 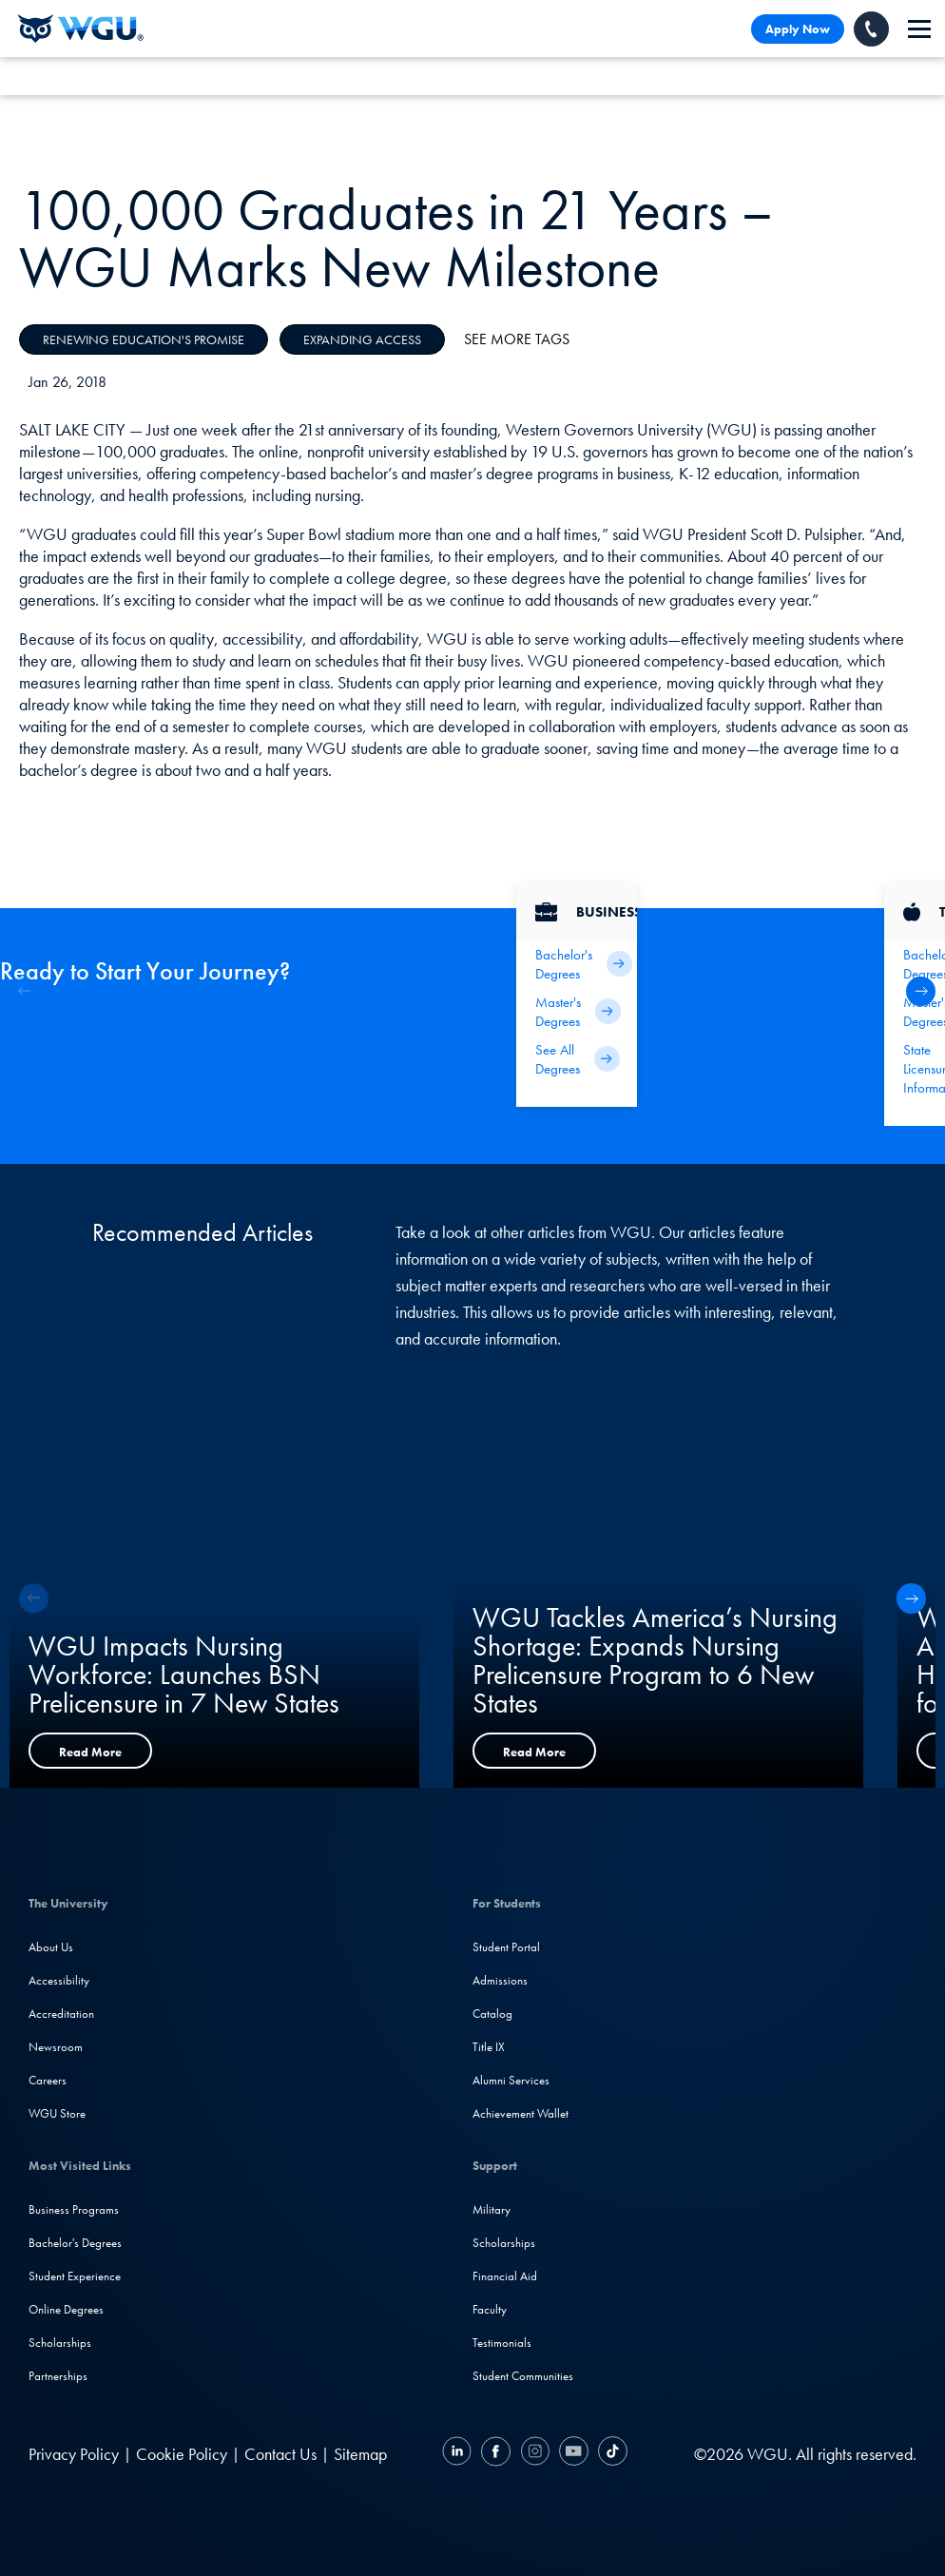 What do you see at coordinates (491, 2209) in the screenshot?
I see `Military` at bounding box center [491, 2209].